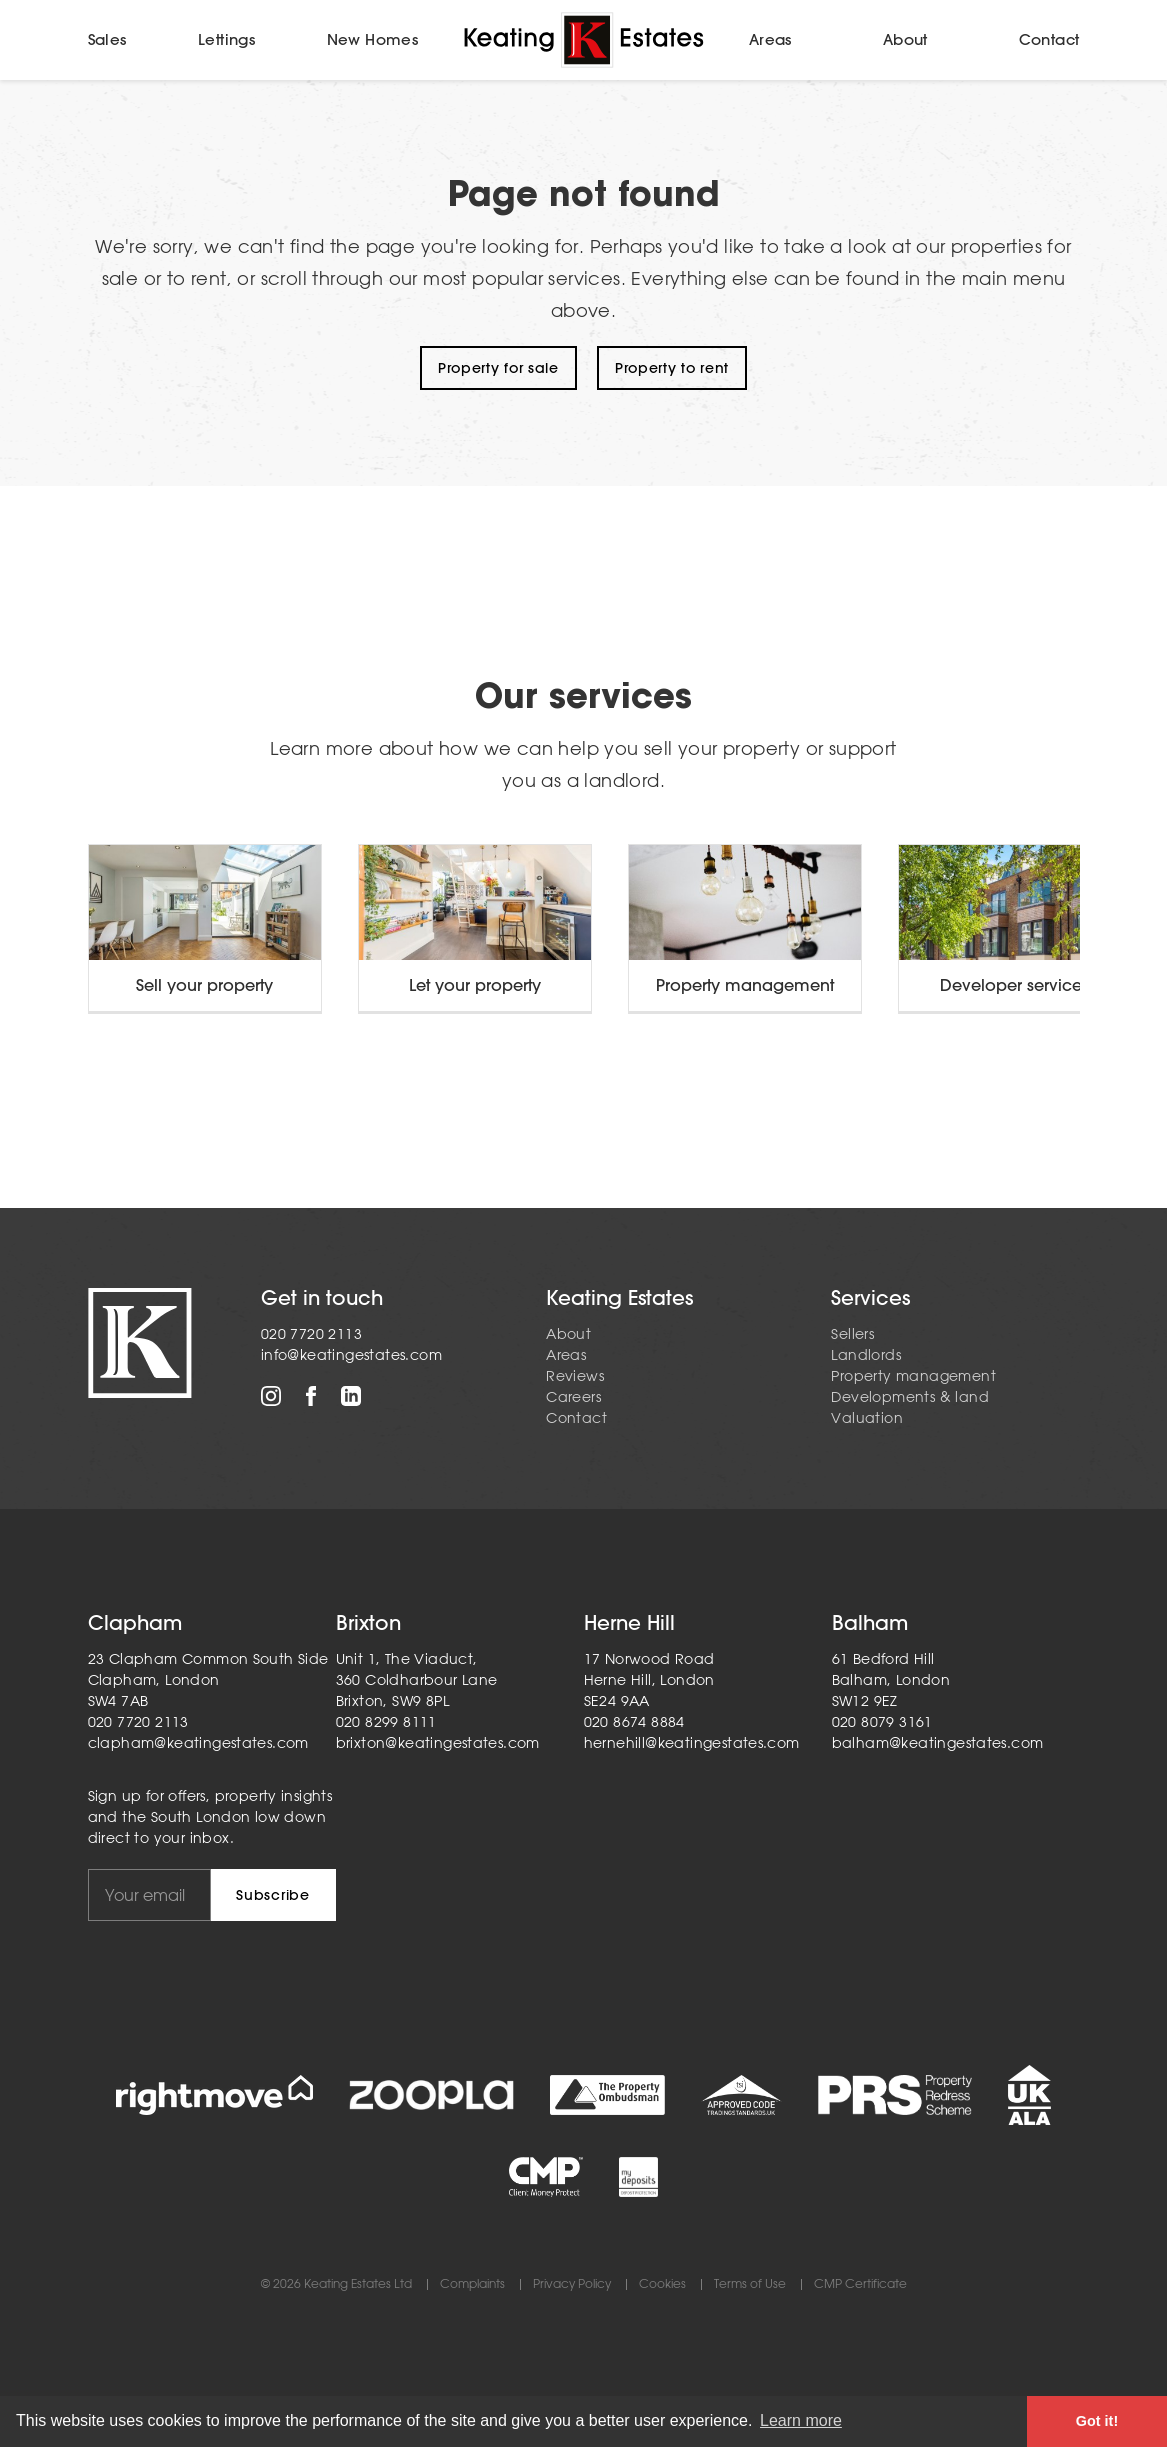 This screenshot has width=1167, height=2447. I want to click on Areas, so click(770, 39).